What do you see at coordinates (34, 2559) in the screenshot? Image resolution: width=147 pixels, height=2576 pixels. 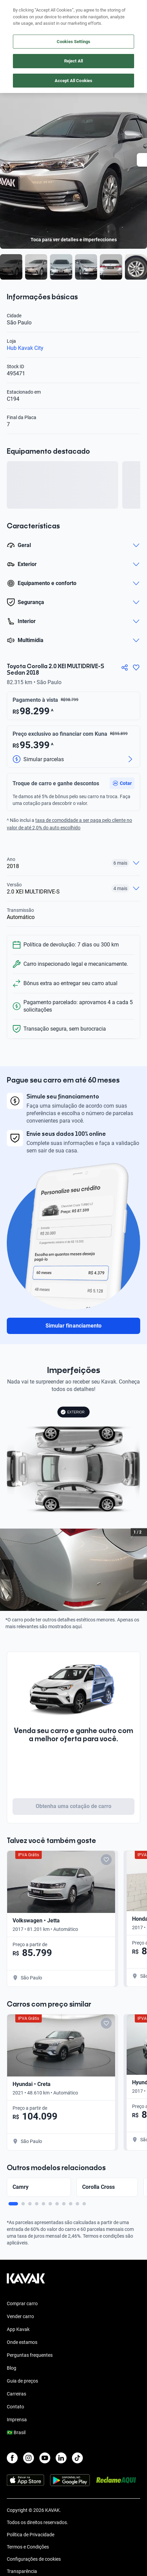 I see `Configurações de cookies` at bounding box center [34, 2559].